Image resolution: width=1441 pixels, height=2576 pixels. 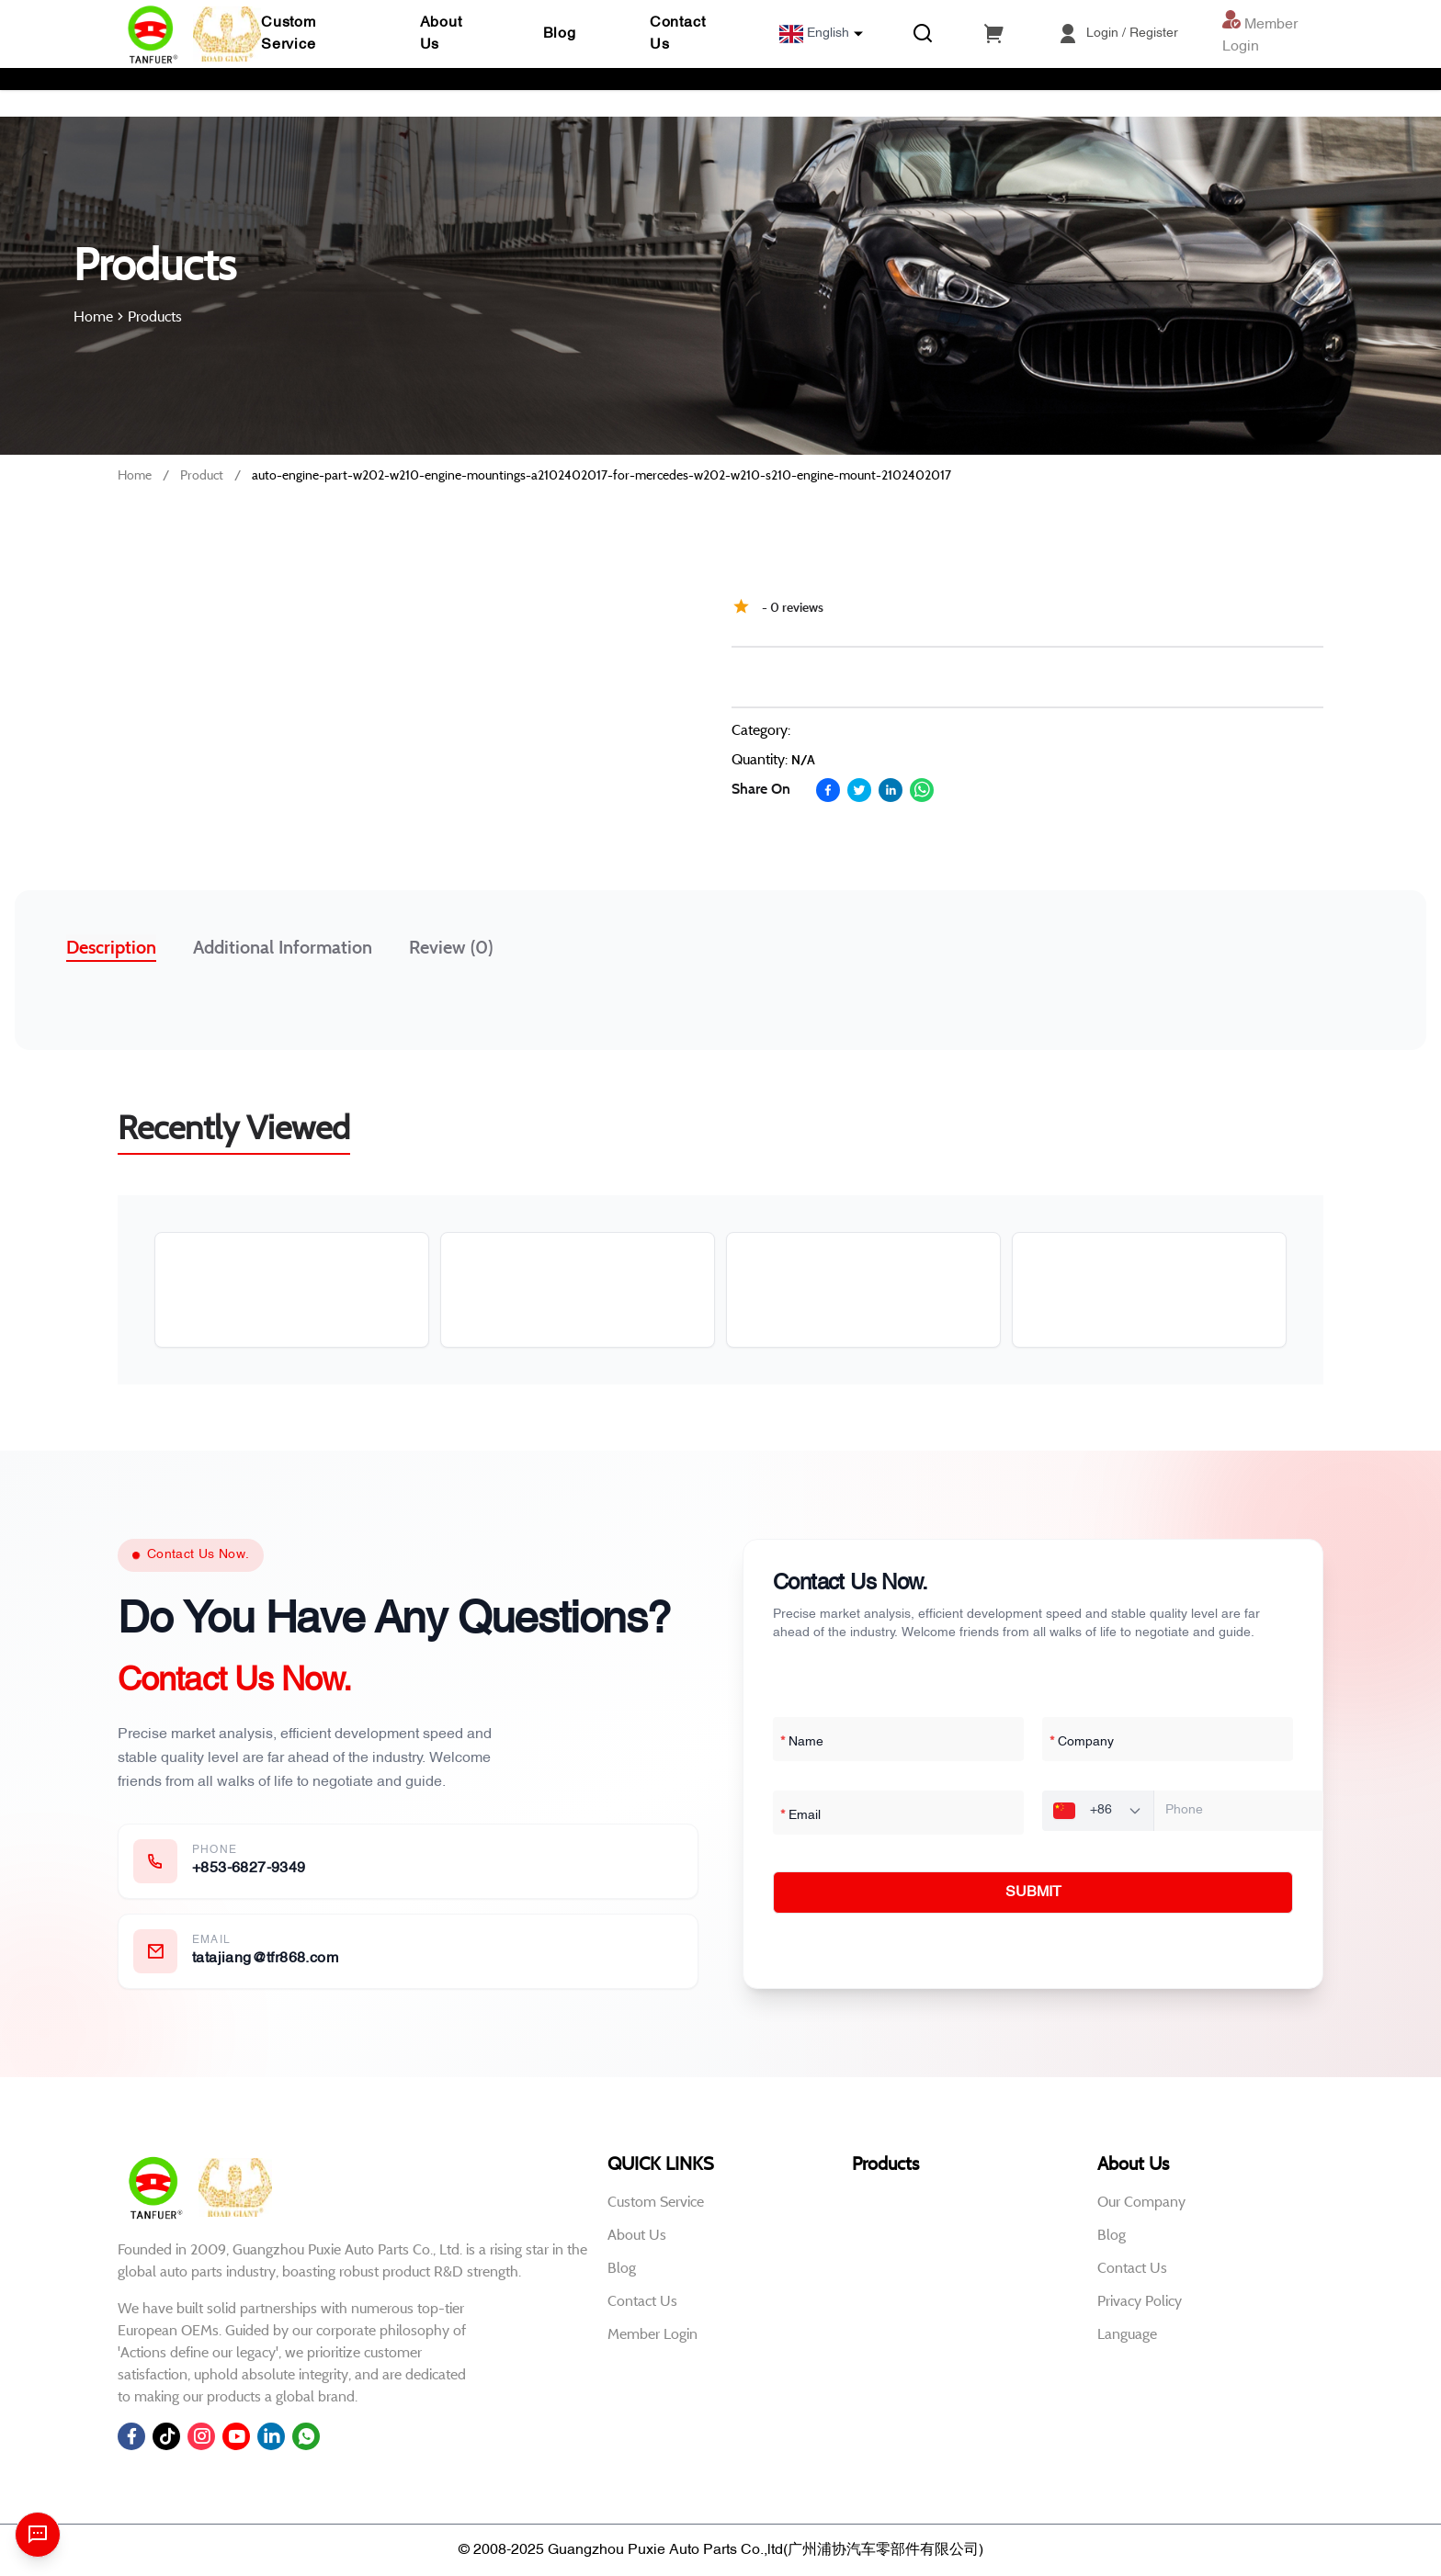 I want to click on Company, so click(x=1082, y=1743).